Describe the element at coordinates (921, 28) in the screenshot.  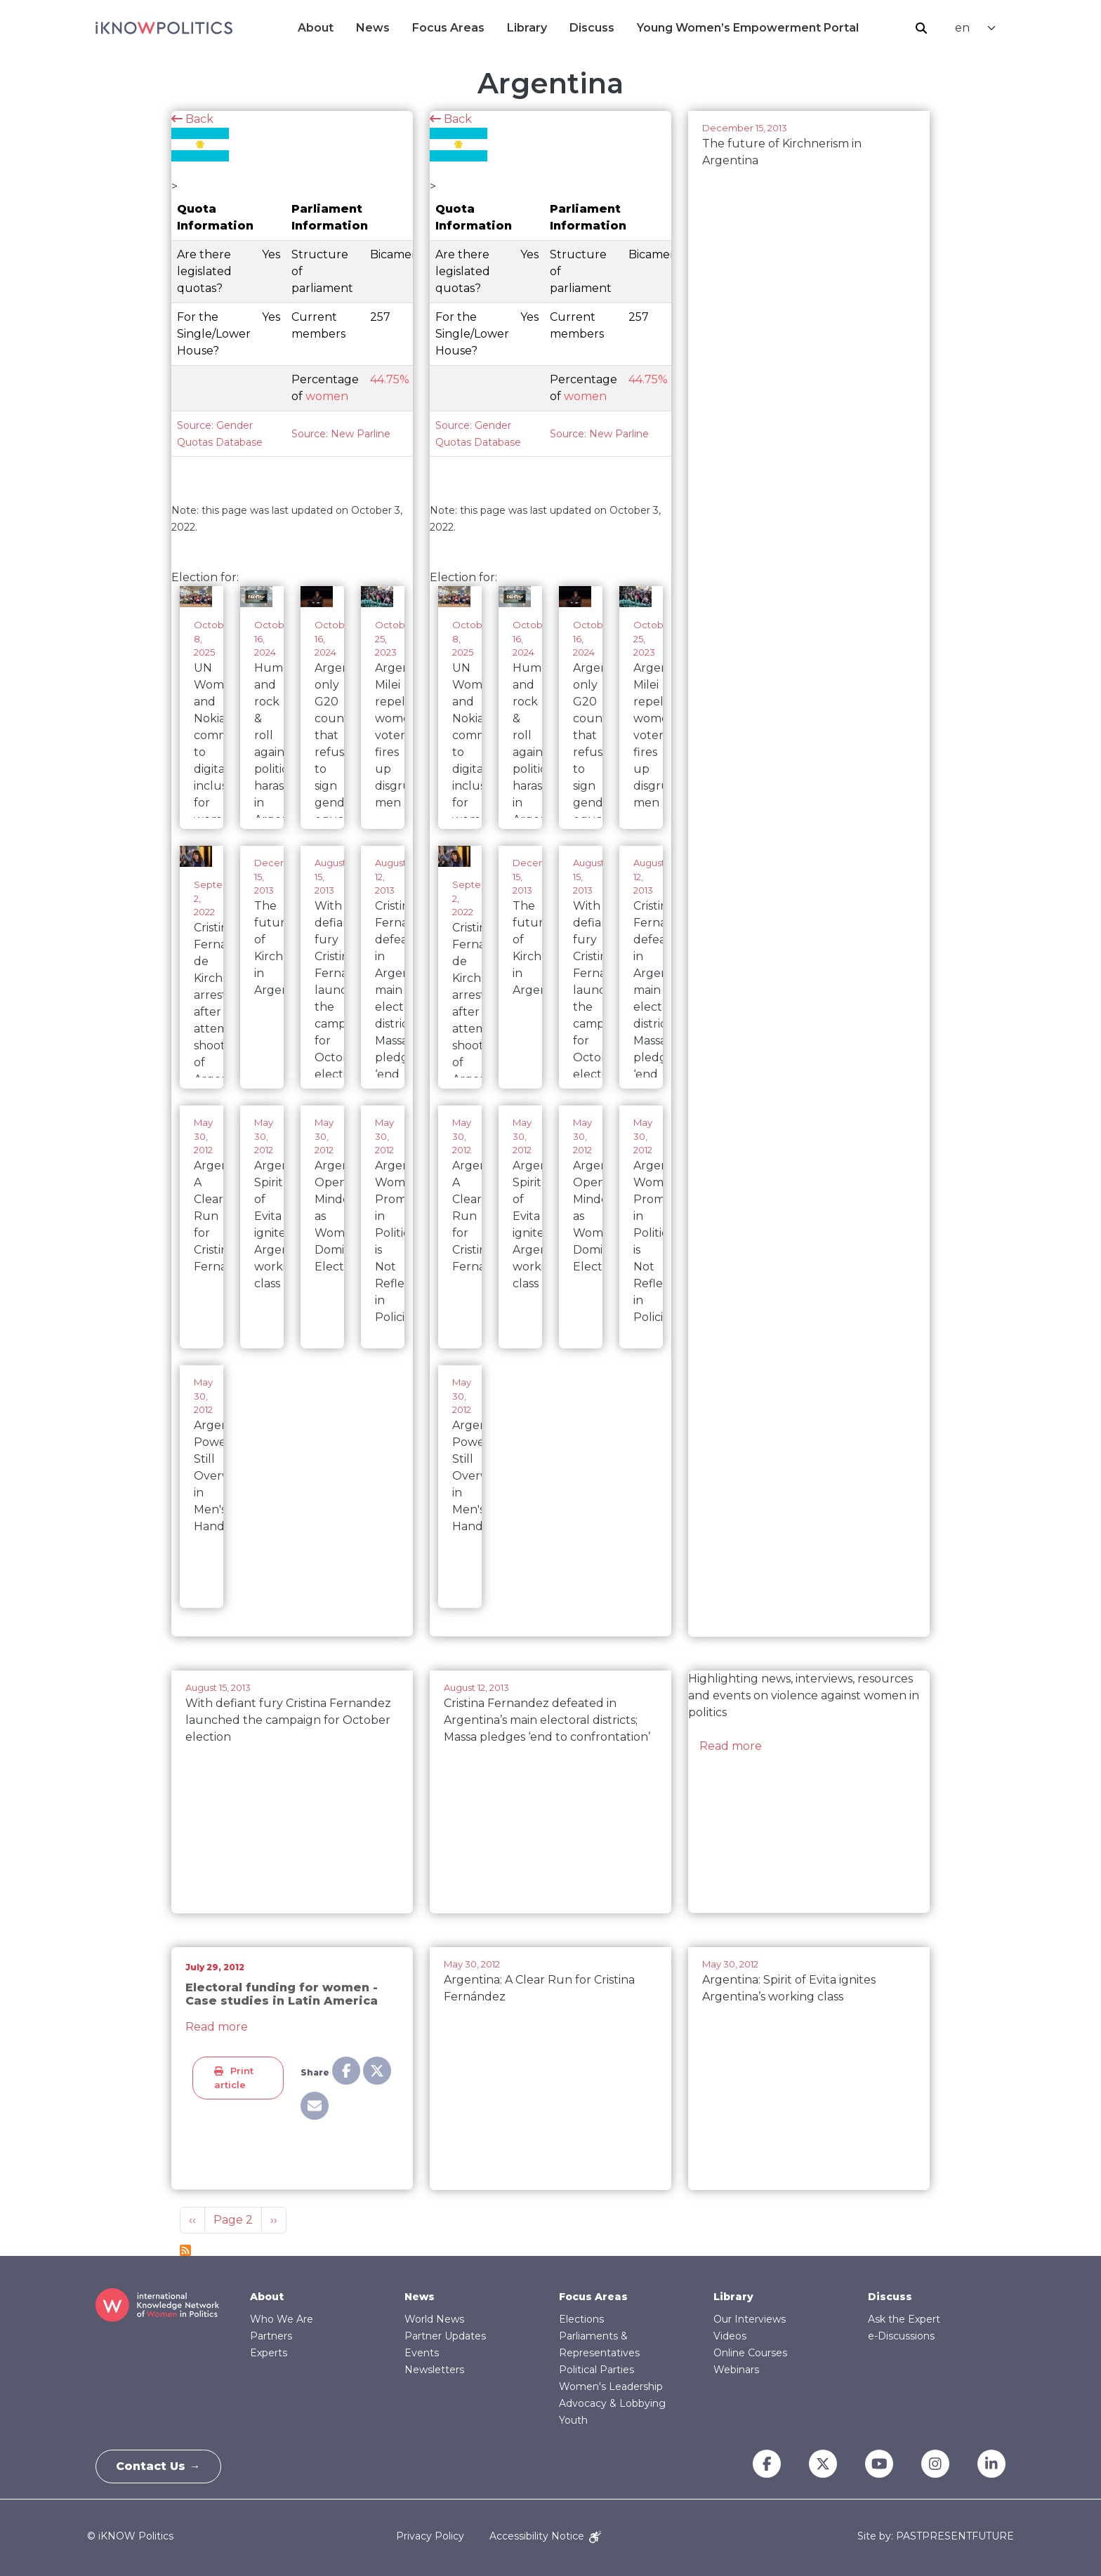
I see `Search` at that location.